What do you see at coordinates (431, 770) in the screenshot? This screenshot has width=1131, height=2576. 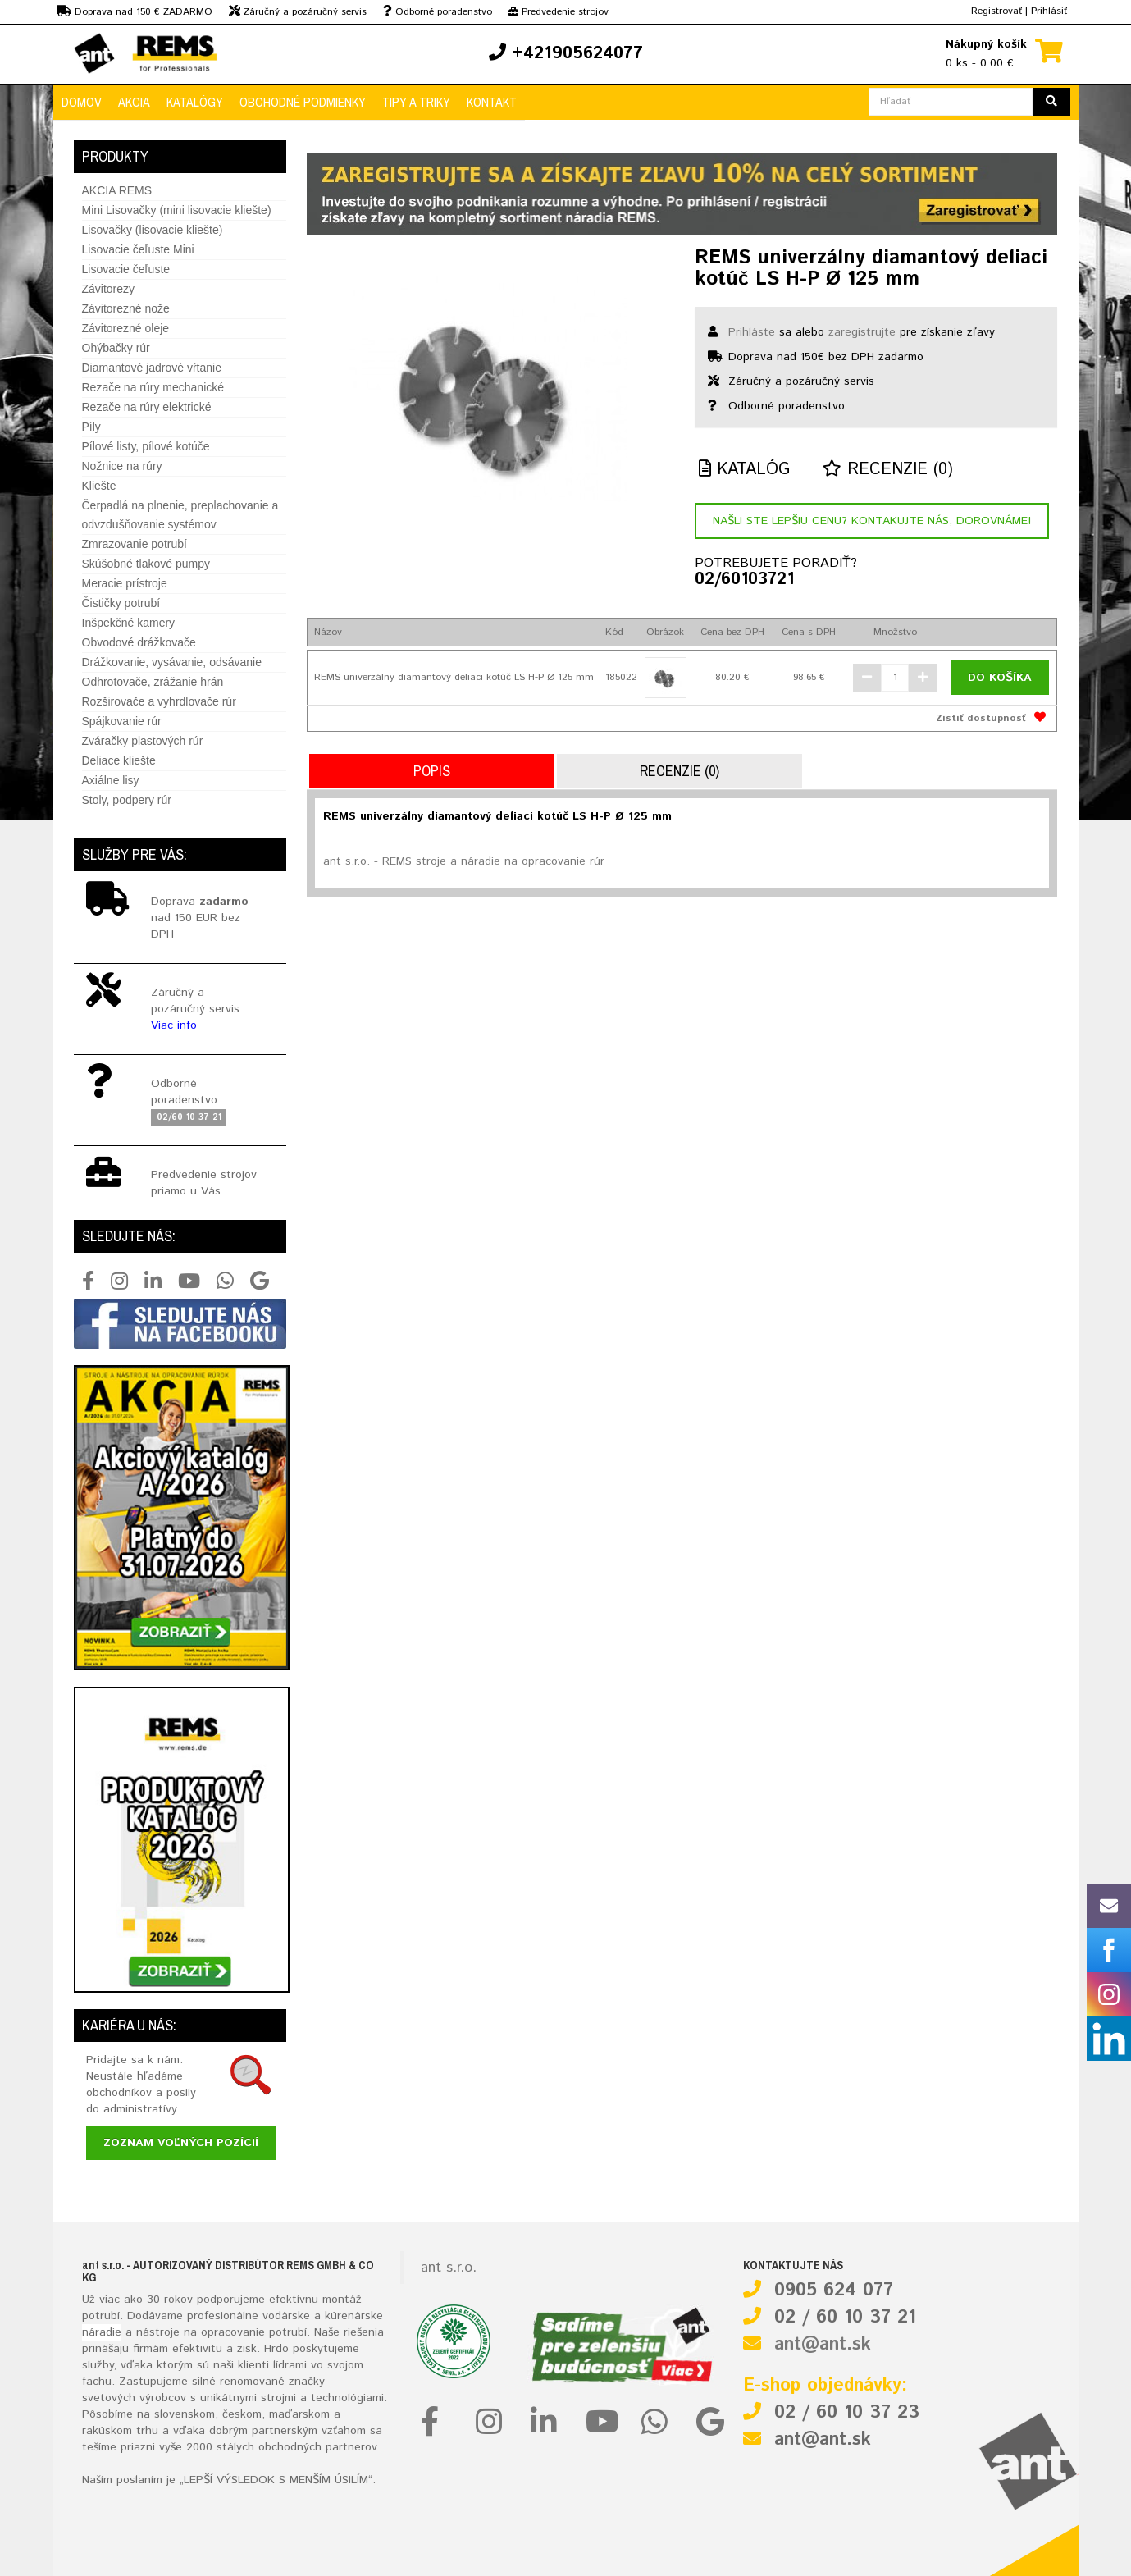 I see `Popis` at bounding box center [431, 770].